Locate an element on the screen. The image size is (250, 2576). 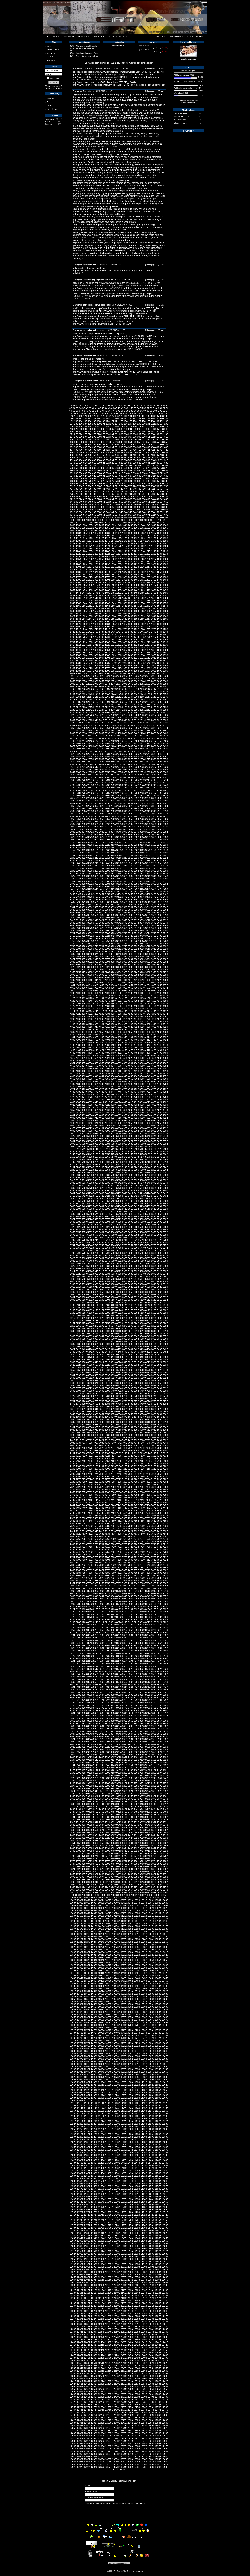
162 is located at coordinates (72, 421).